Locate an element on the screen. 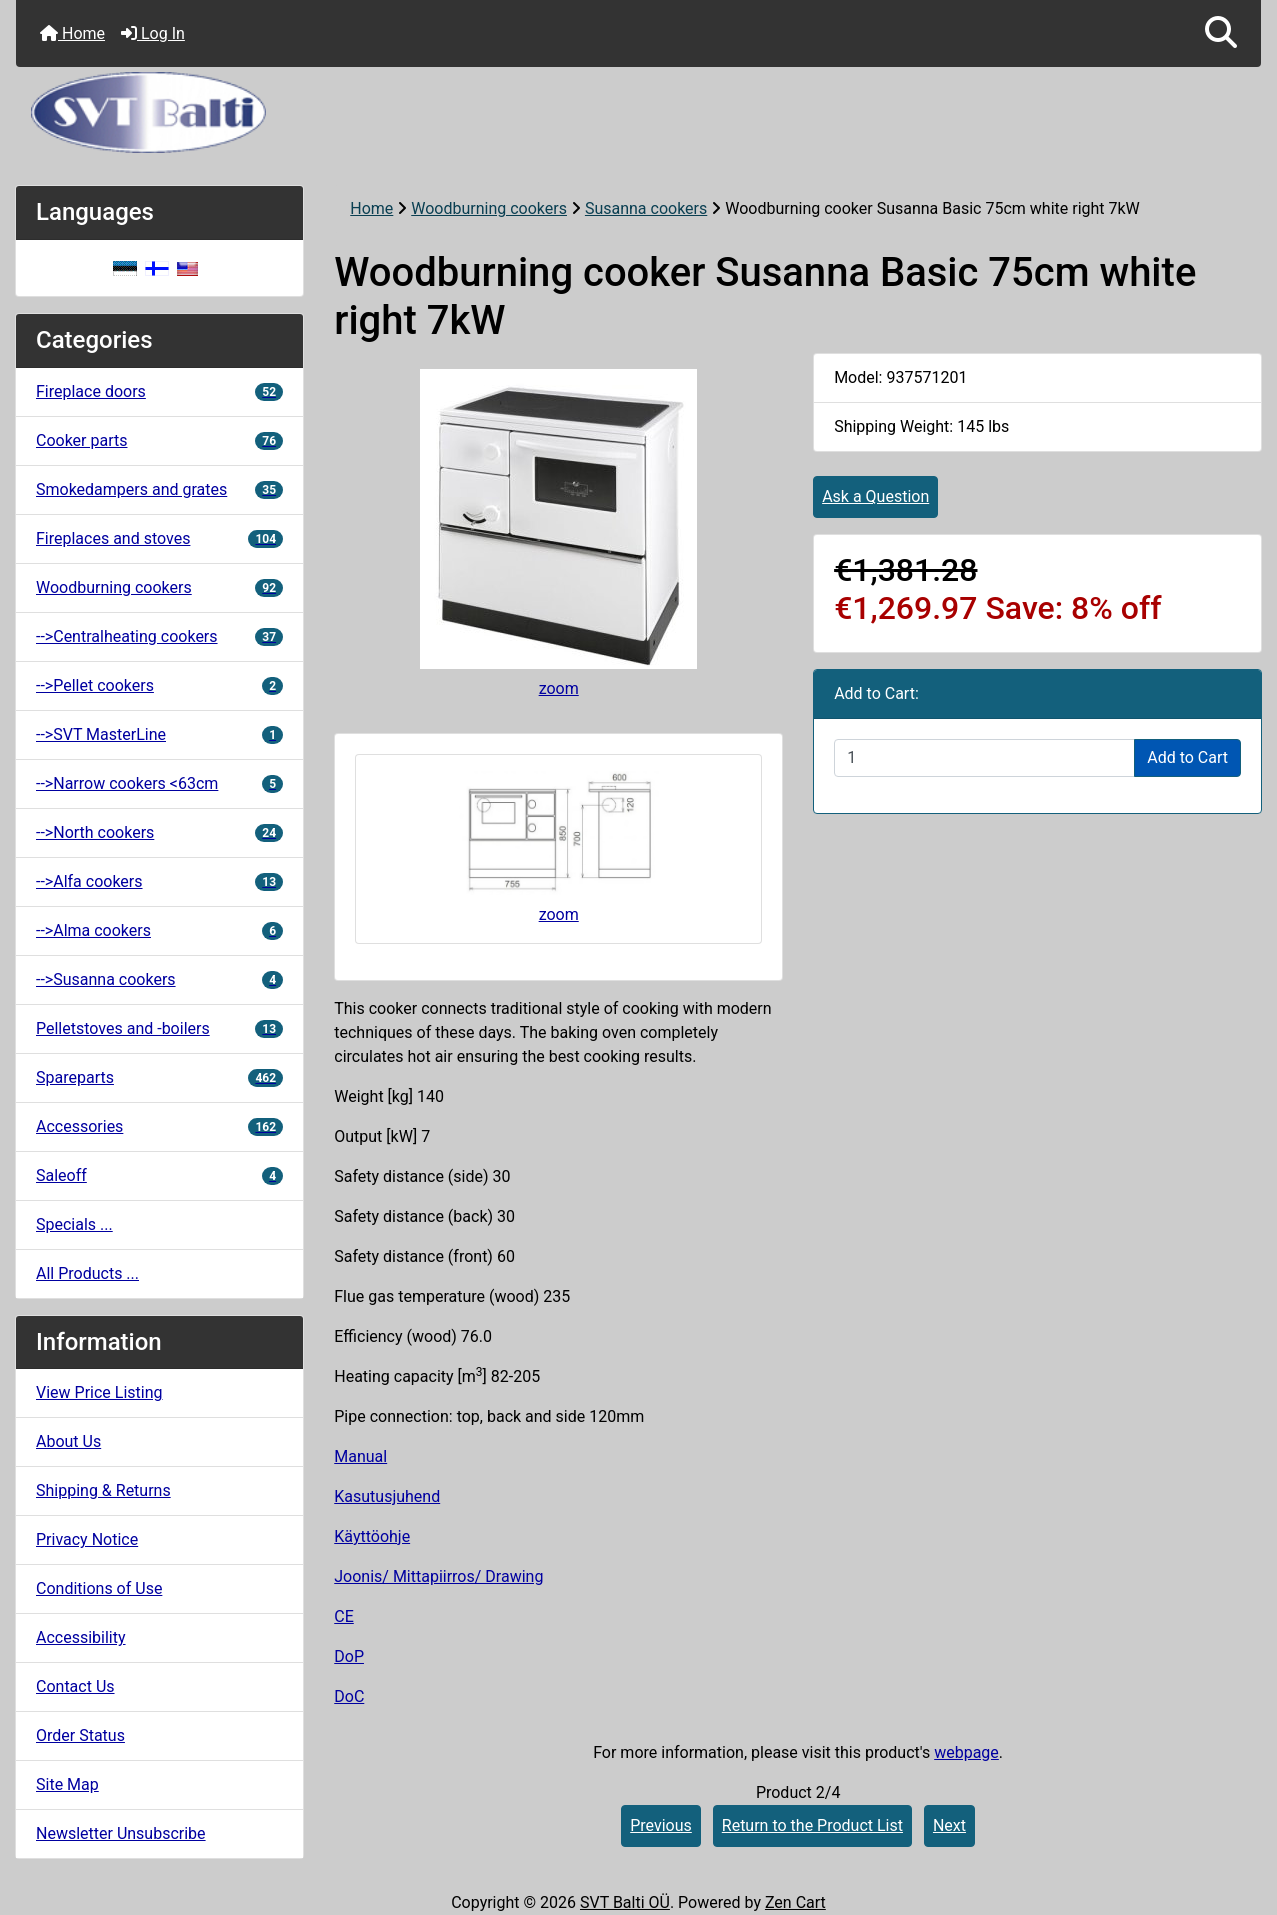 Image resolution: width=1277 pixels, height=1915 pixels. Previous is located at coordinates (661, 1825).